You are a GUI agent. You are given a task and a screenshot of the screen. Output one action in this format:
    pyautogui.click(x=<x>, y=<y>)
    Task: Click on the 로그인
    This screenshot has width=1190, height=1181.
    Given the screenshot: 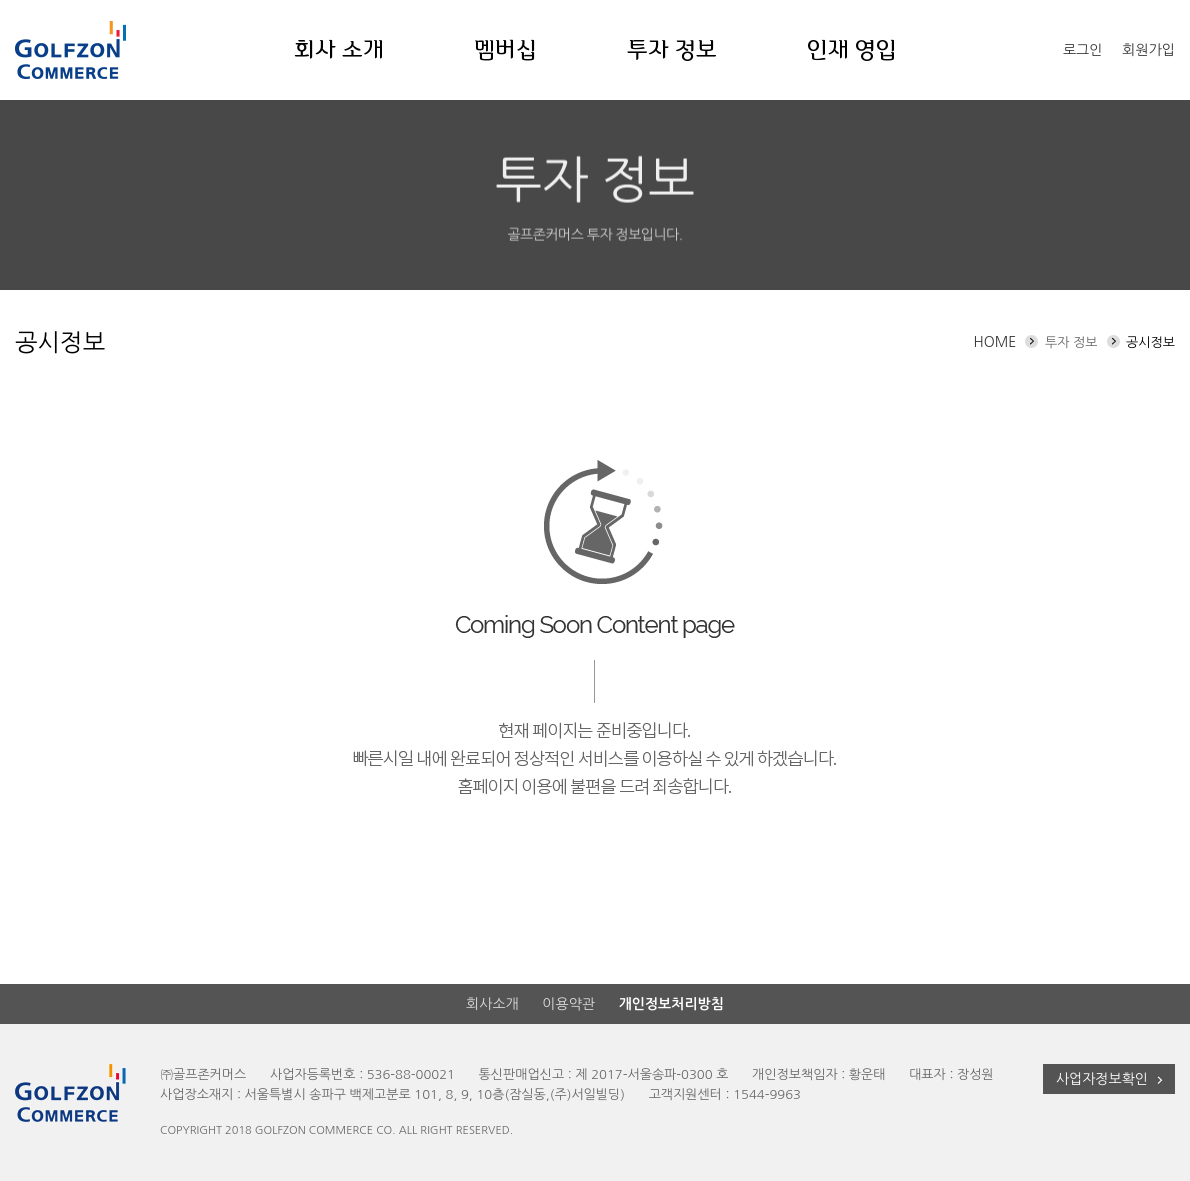 What is the action you would take?
    pyautogui.click(x=1082, y=50)
    